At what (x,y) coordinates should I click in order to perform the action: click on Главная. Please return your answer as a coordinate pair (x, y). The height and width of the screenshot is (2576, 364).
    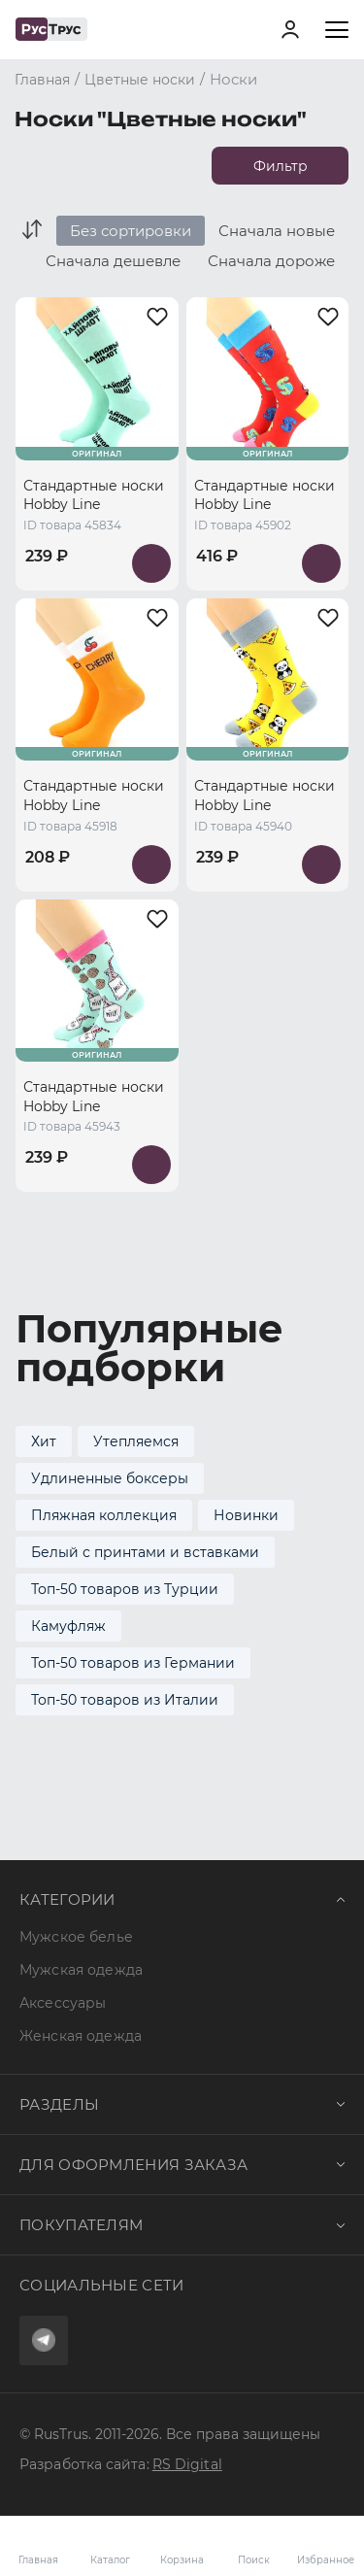
    Looking at the image, I should click on (38, 2560).